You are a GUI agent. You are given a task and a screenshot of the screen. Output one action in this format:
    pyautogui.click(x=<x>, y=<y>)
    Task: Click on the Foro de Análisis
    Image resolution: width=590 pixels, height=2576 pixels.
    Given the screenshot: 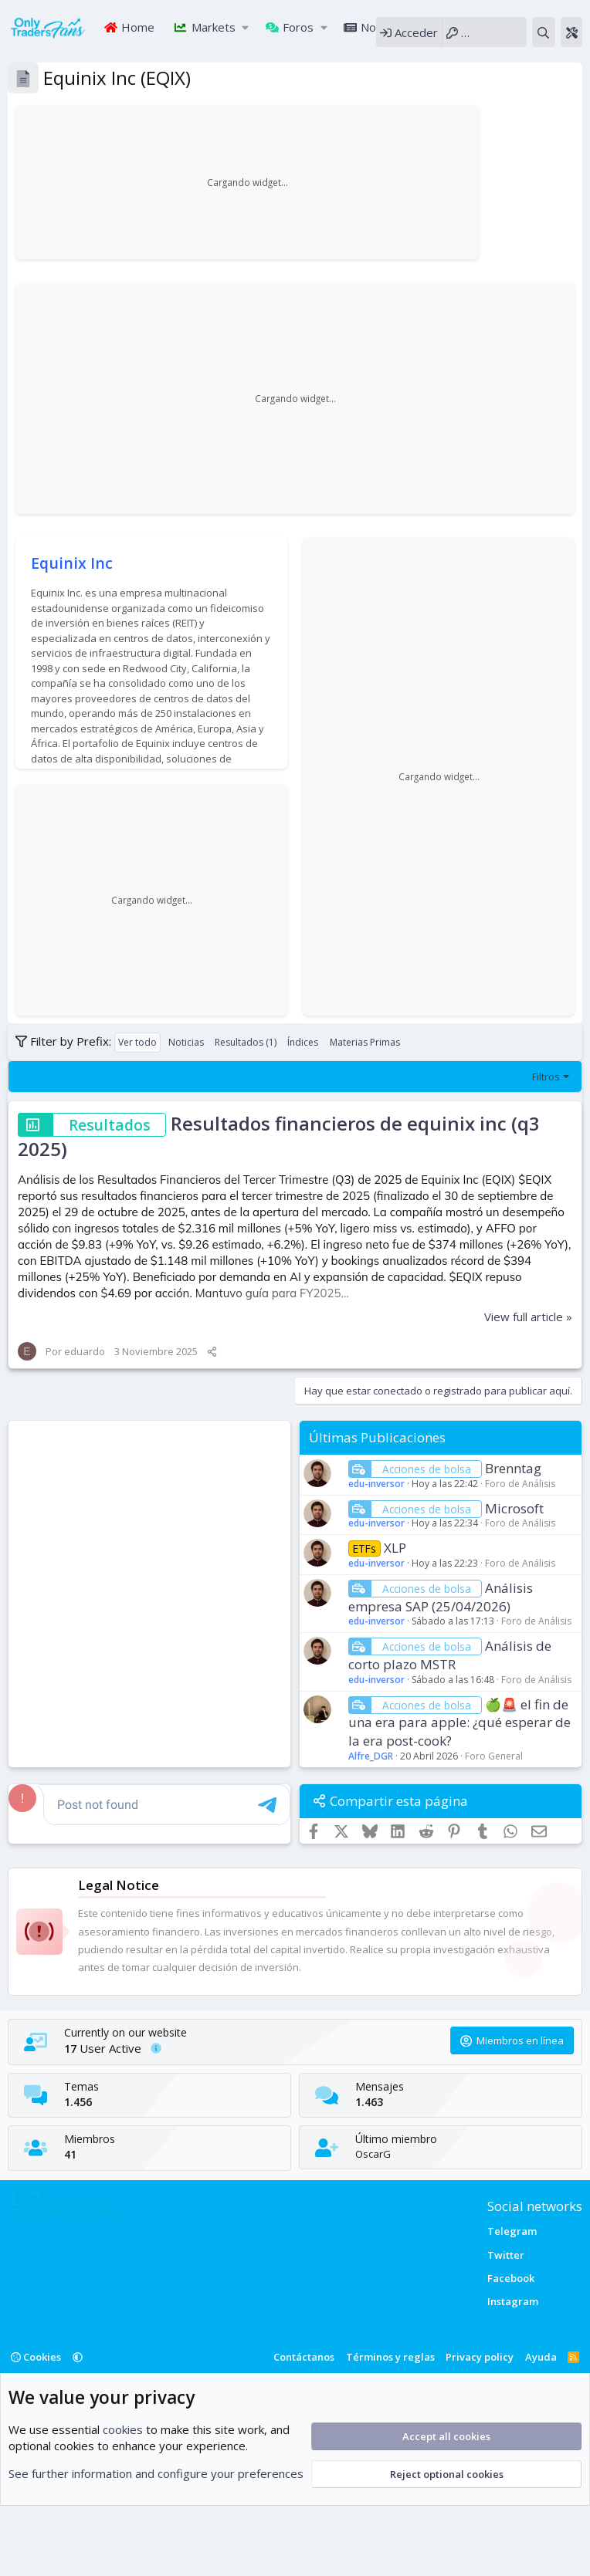 What is the action you would take?
    pyautogui.click(x=520, y=1483)
    